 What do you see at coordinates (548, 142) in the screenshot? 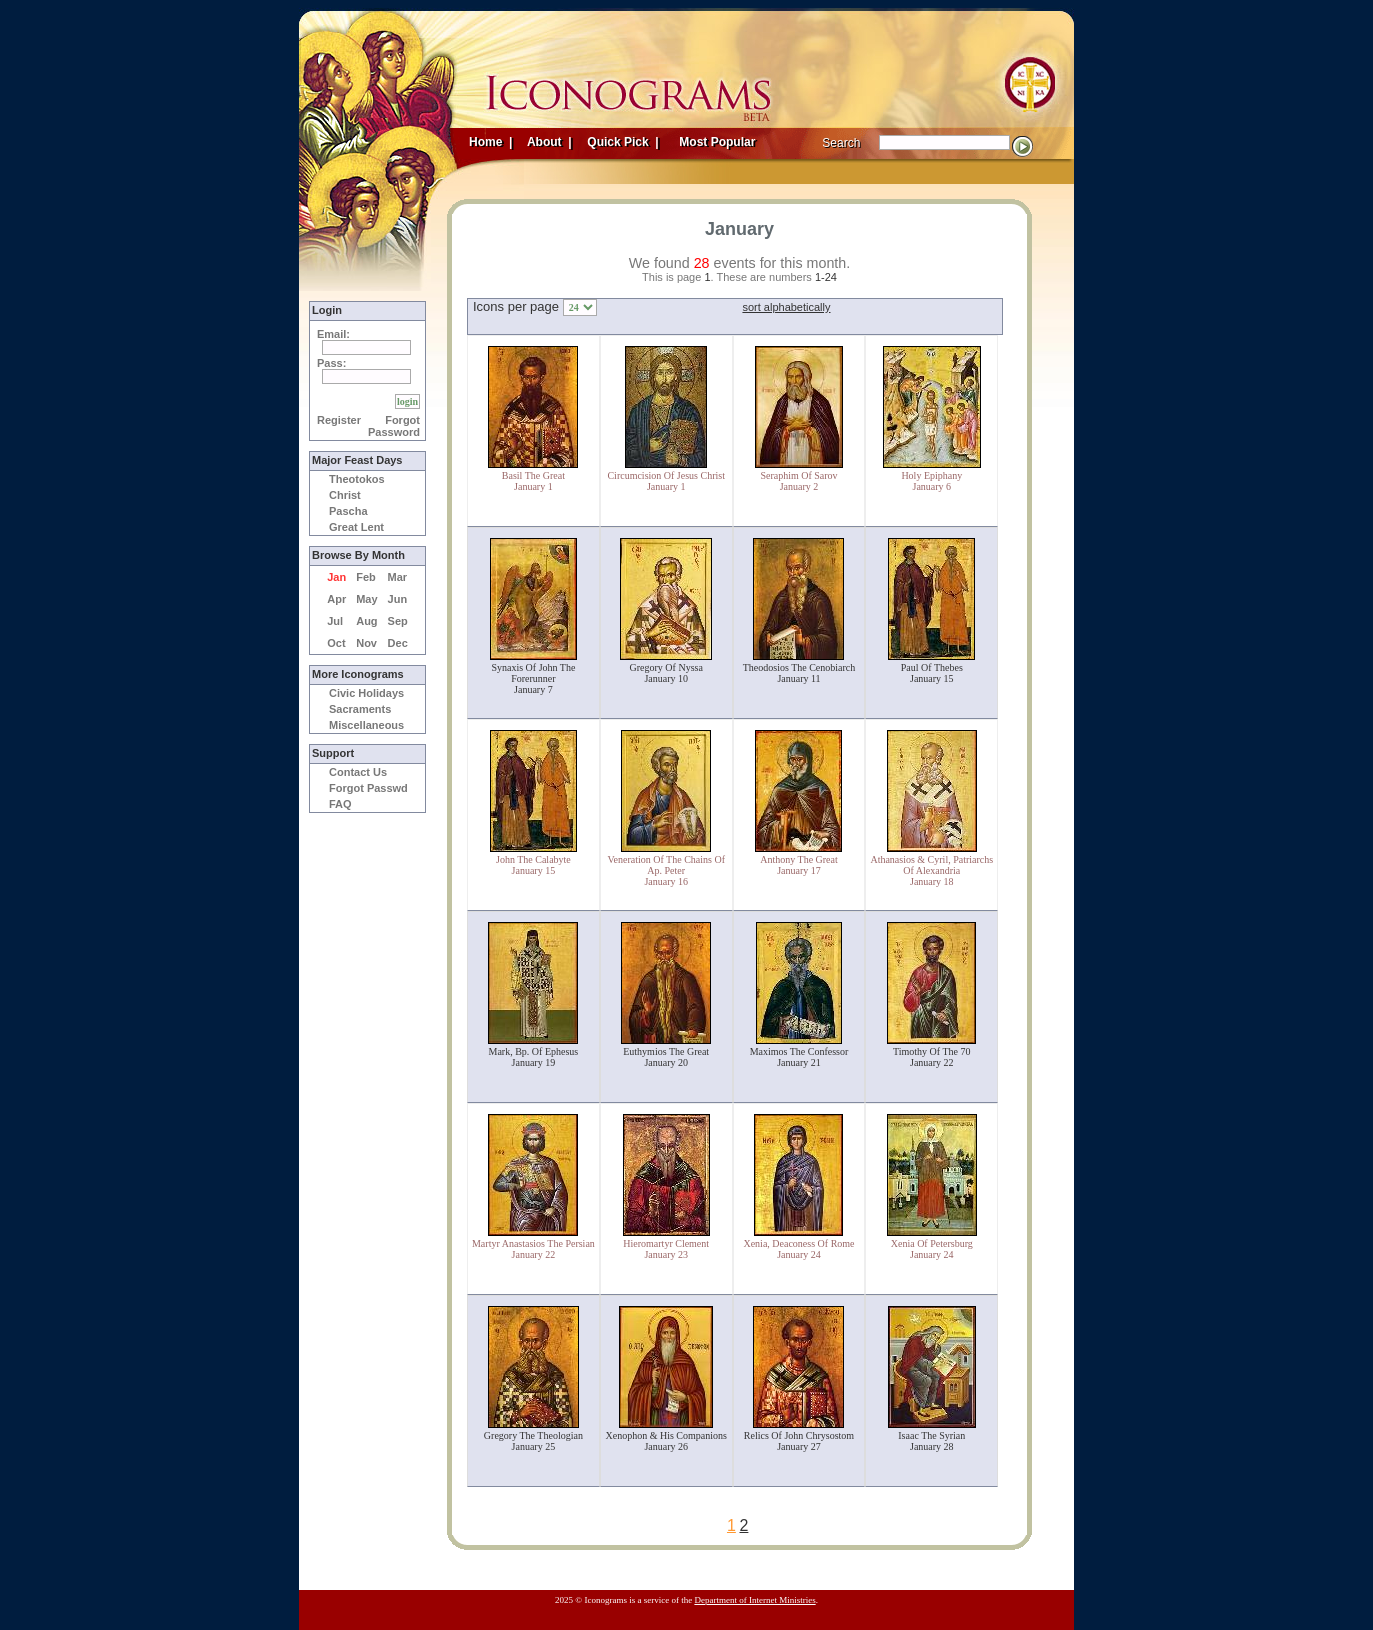
I see `About |` at bounding box center [548, 142].